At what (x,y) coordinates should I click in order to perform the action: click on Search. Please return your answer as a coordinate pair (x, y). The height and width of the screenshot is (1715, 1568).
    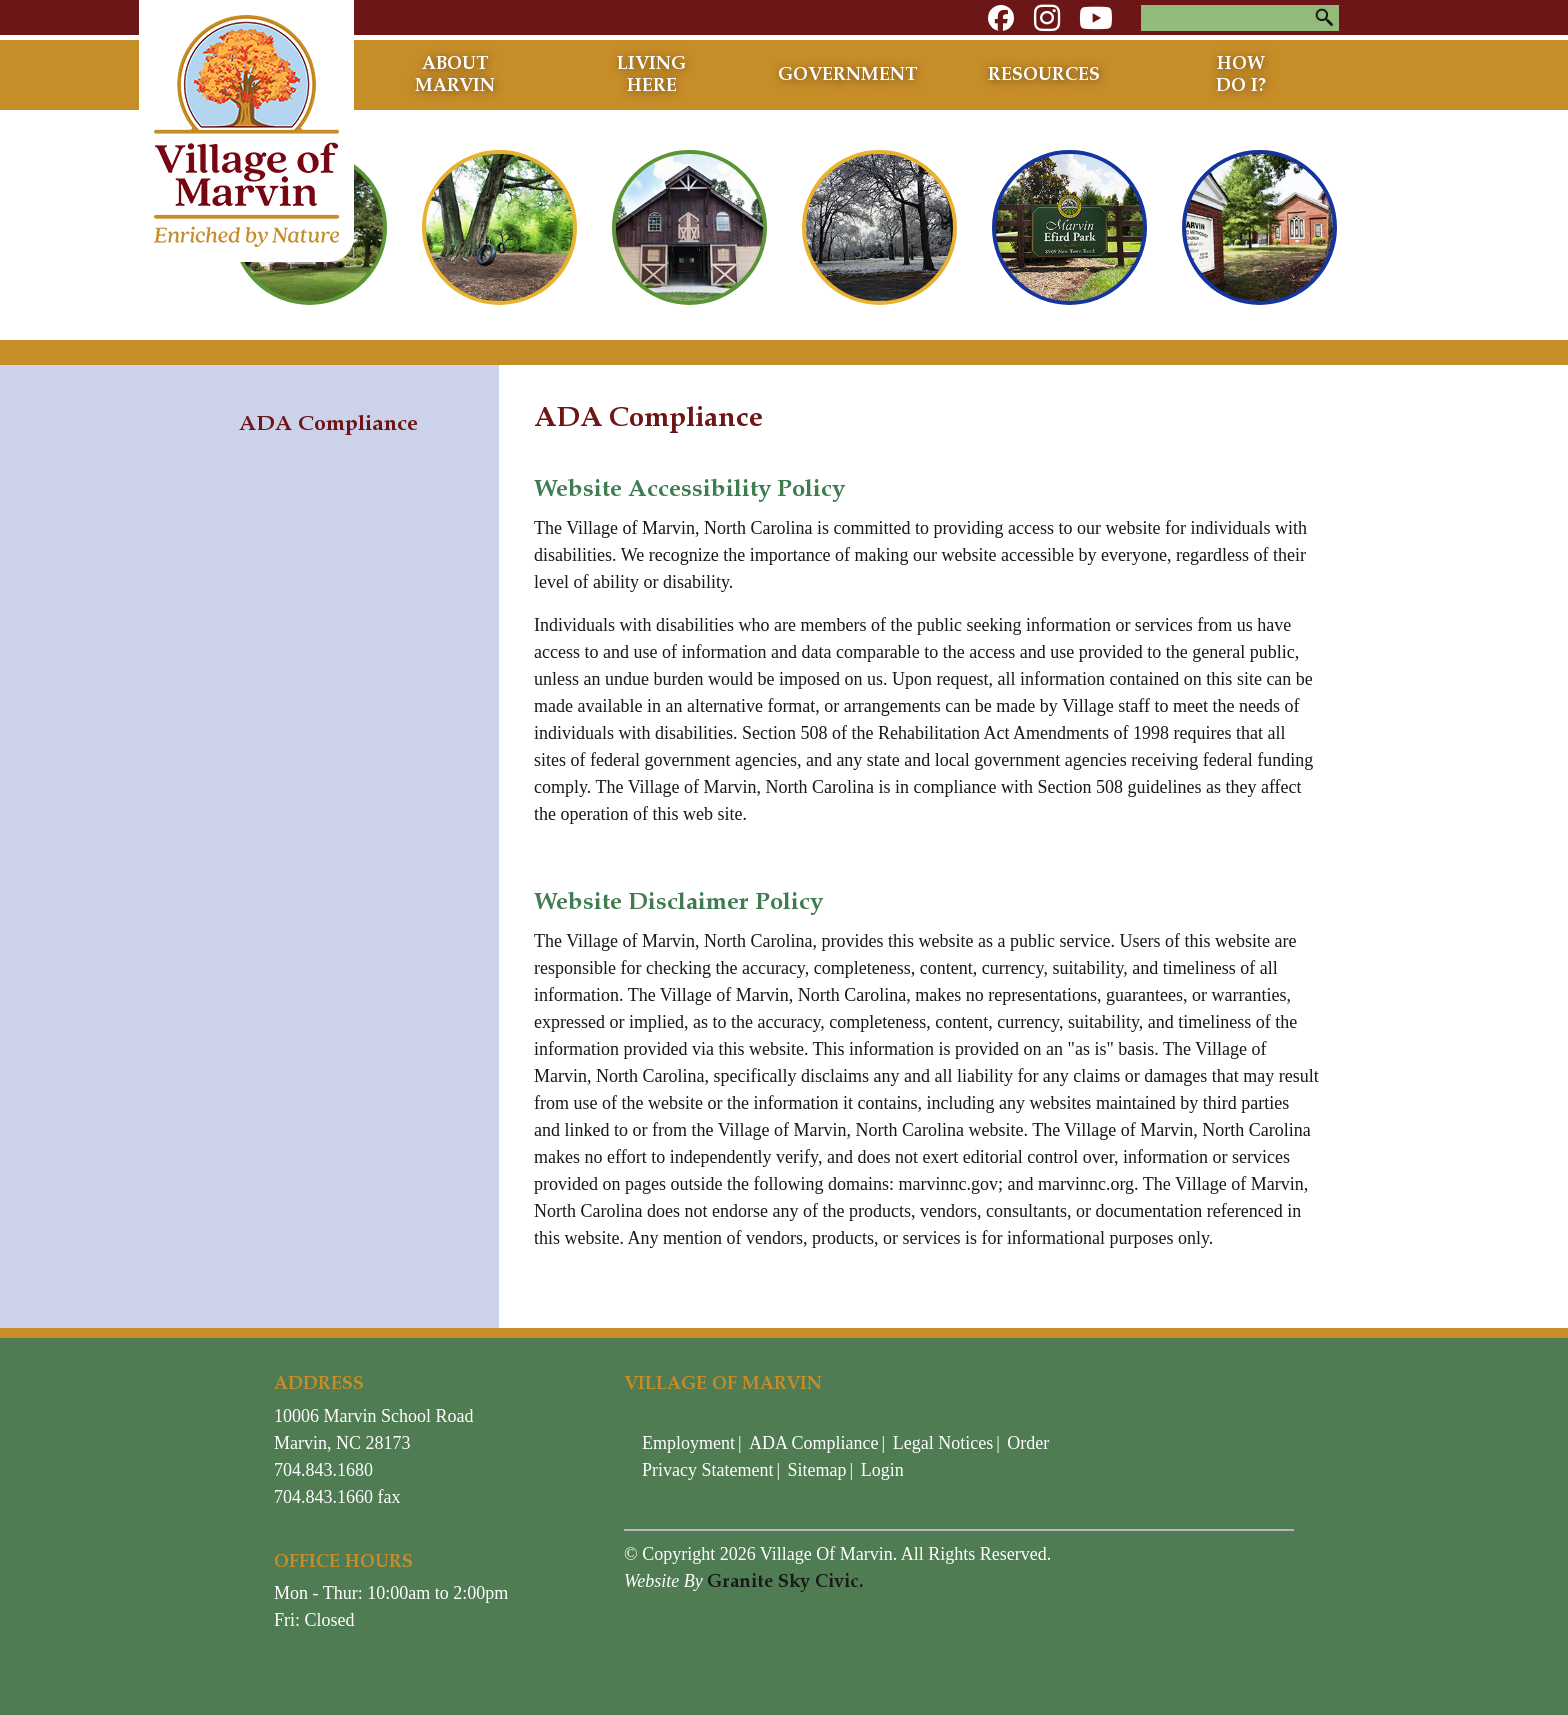
    Looking at the image, I should click on (1324, 18).